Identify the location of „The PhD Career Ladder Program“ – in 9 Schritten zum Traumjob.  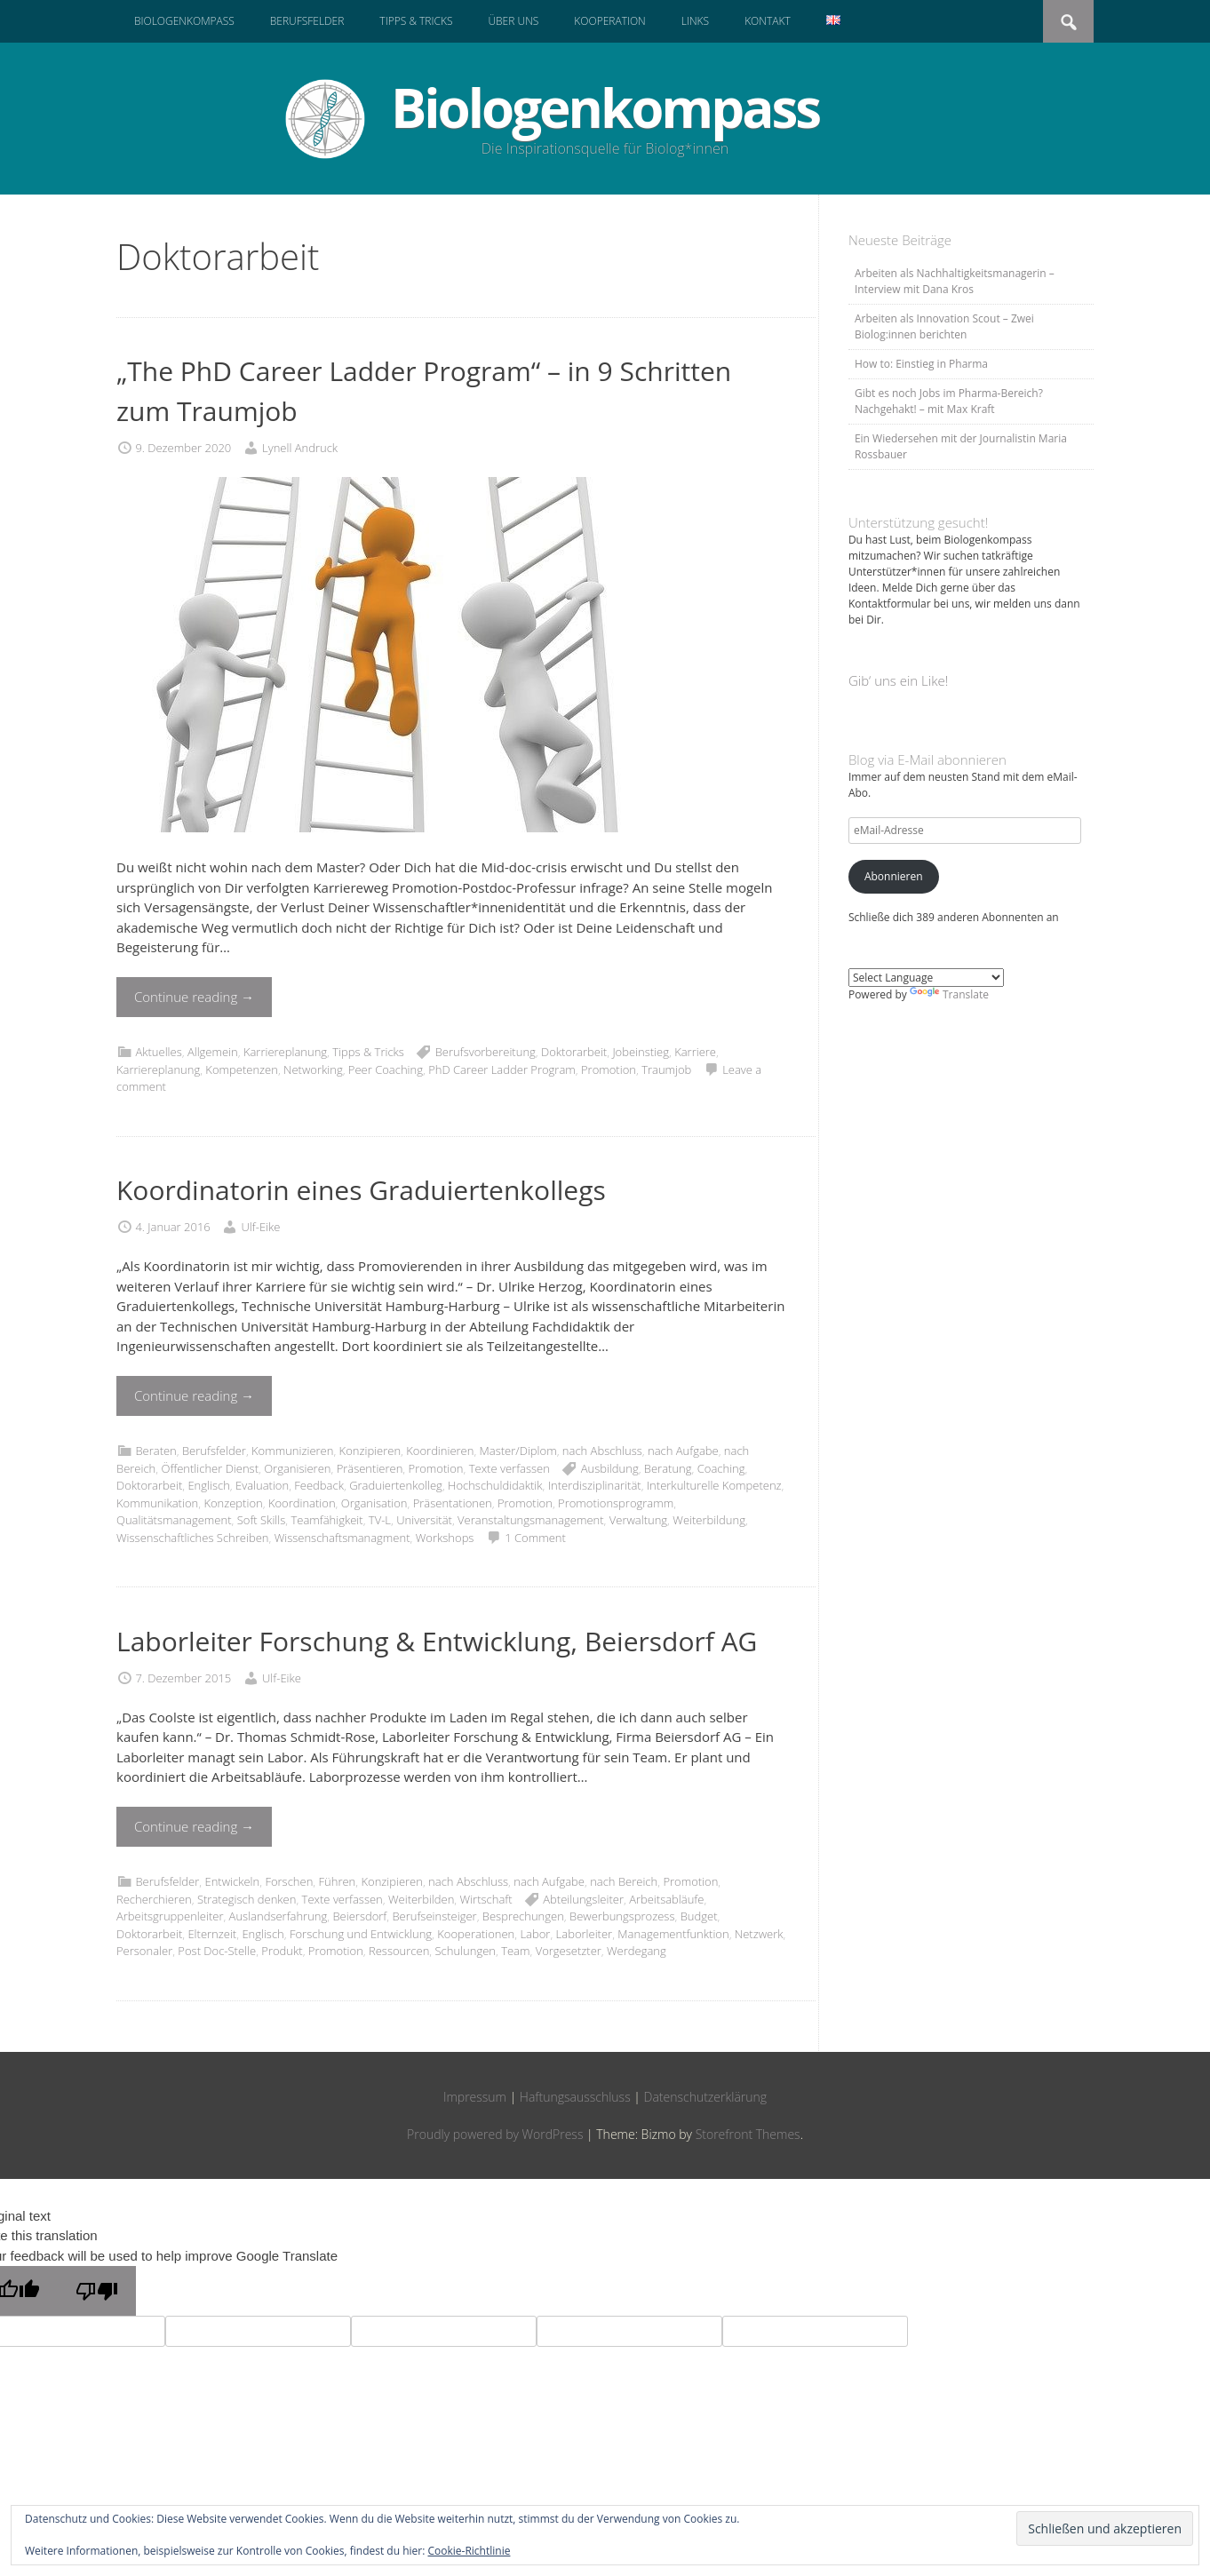
(423, 391).